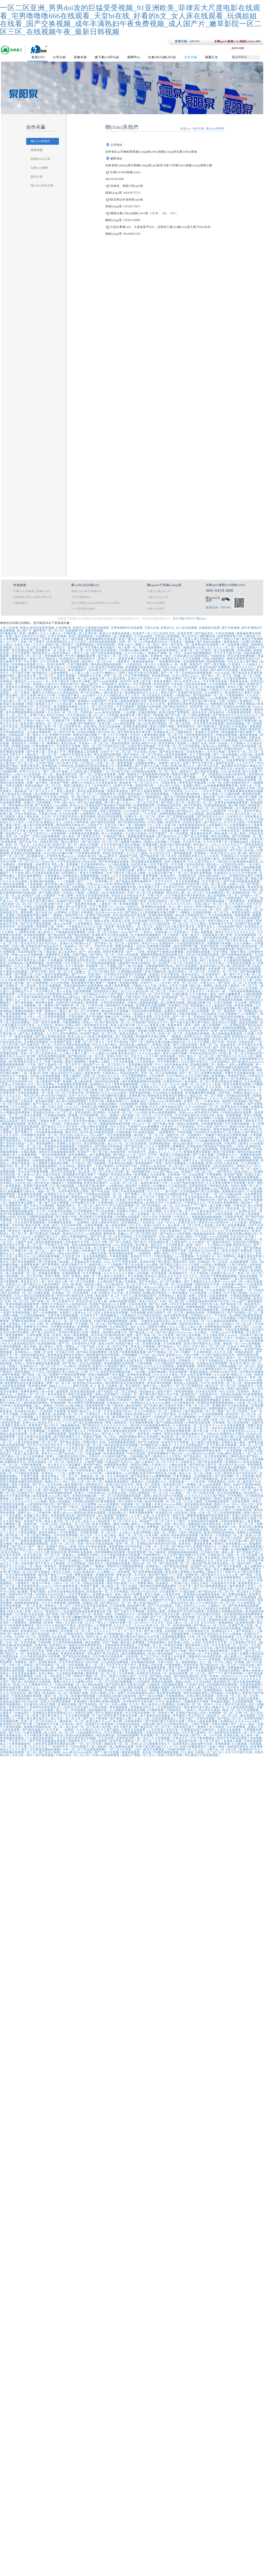 The image size is (264, 2576). Describe the element at coordinates (219, 1650) in the screenshot. I see `精品免费在线` at that location.